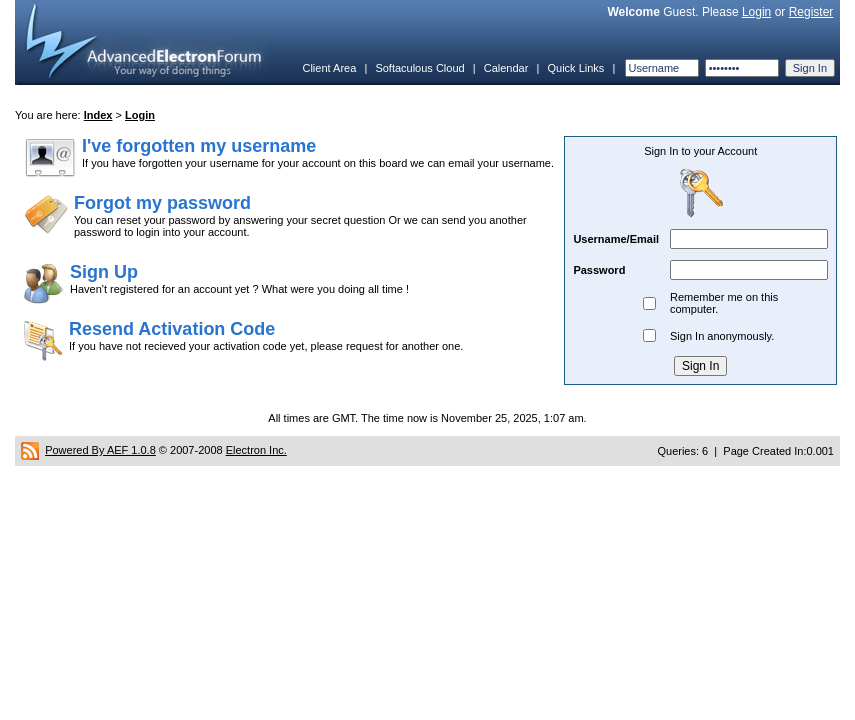  Describe the element at coordinates (575, 68) in the screenshot. I see `Quick Links` at that location.